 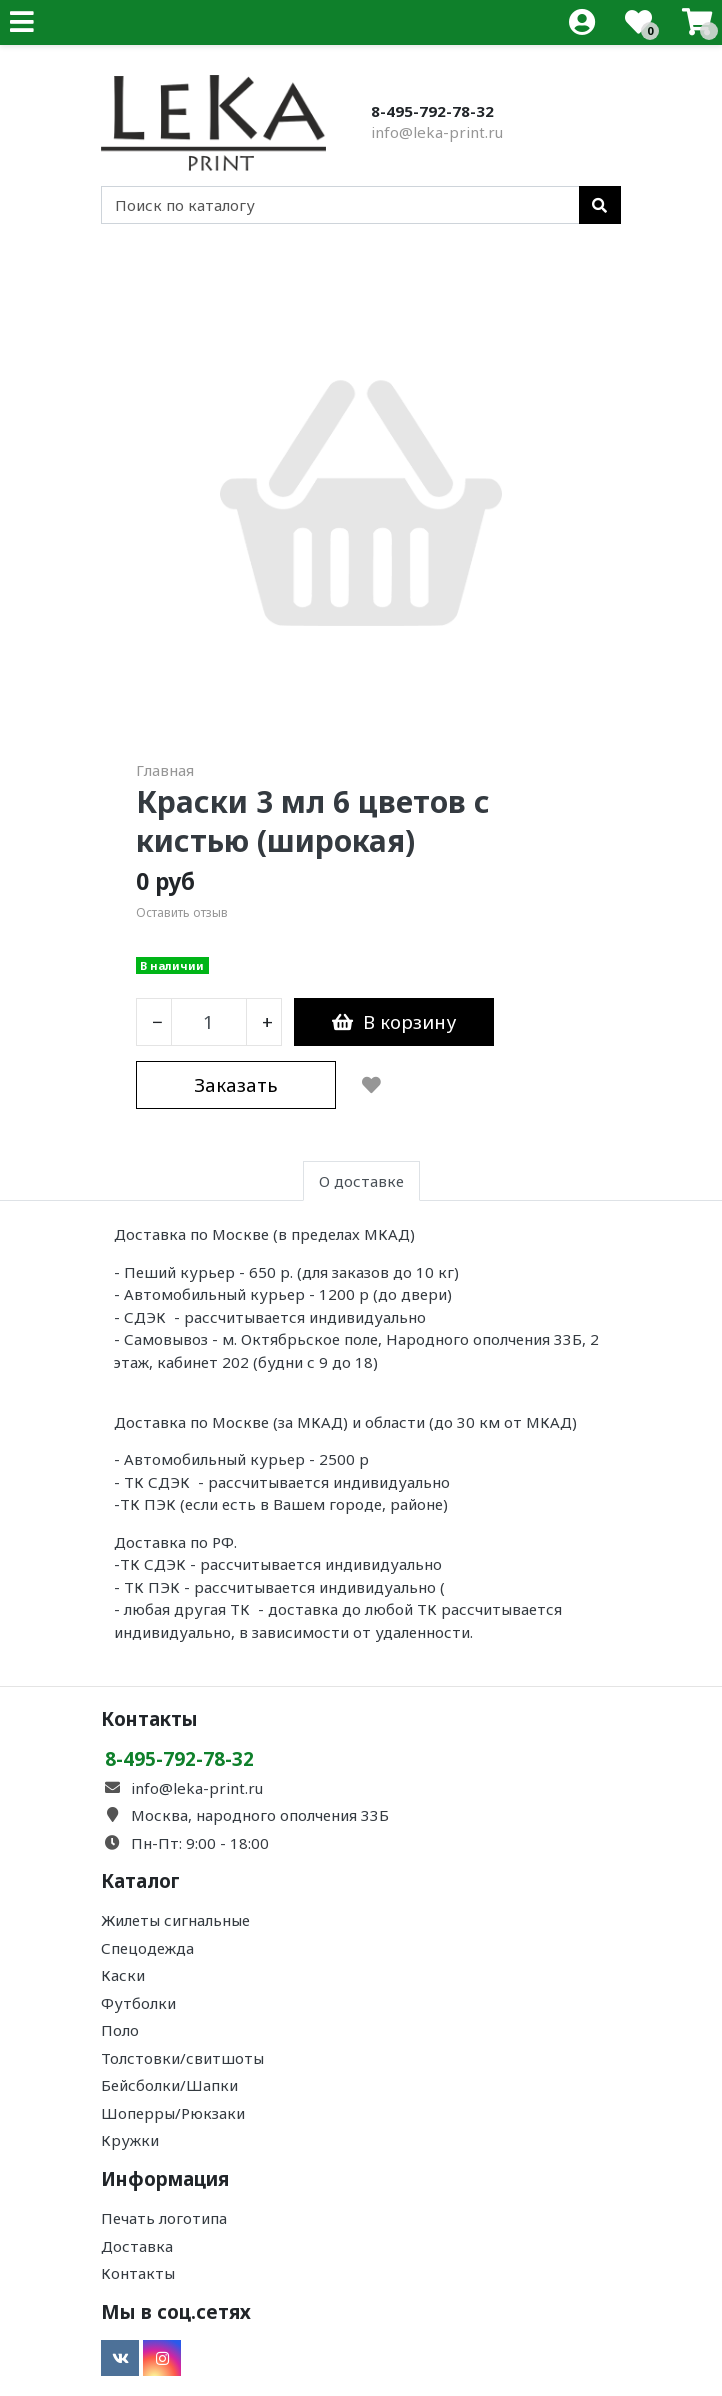 I want to click on Контакты, so click(x=138, y=2273).